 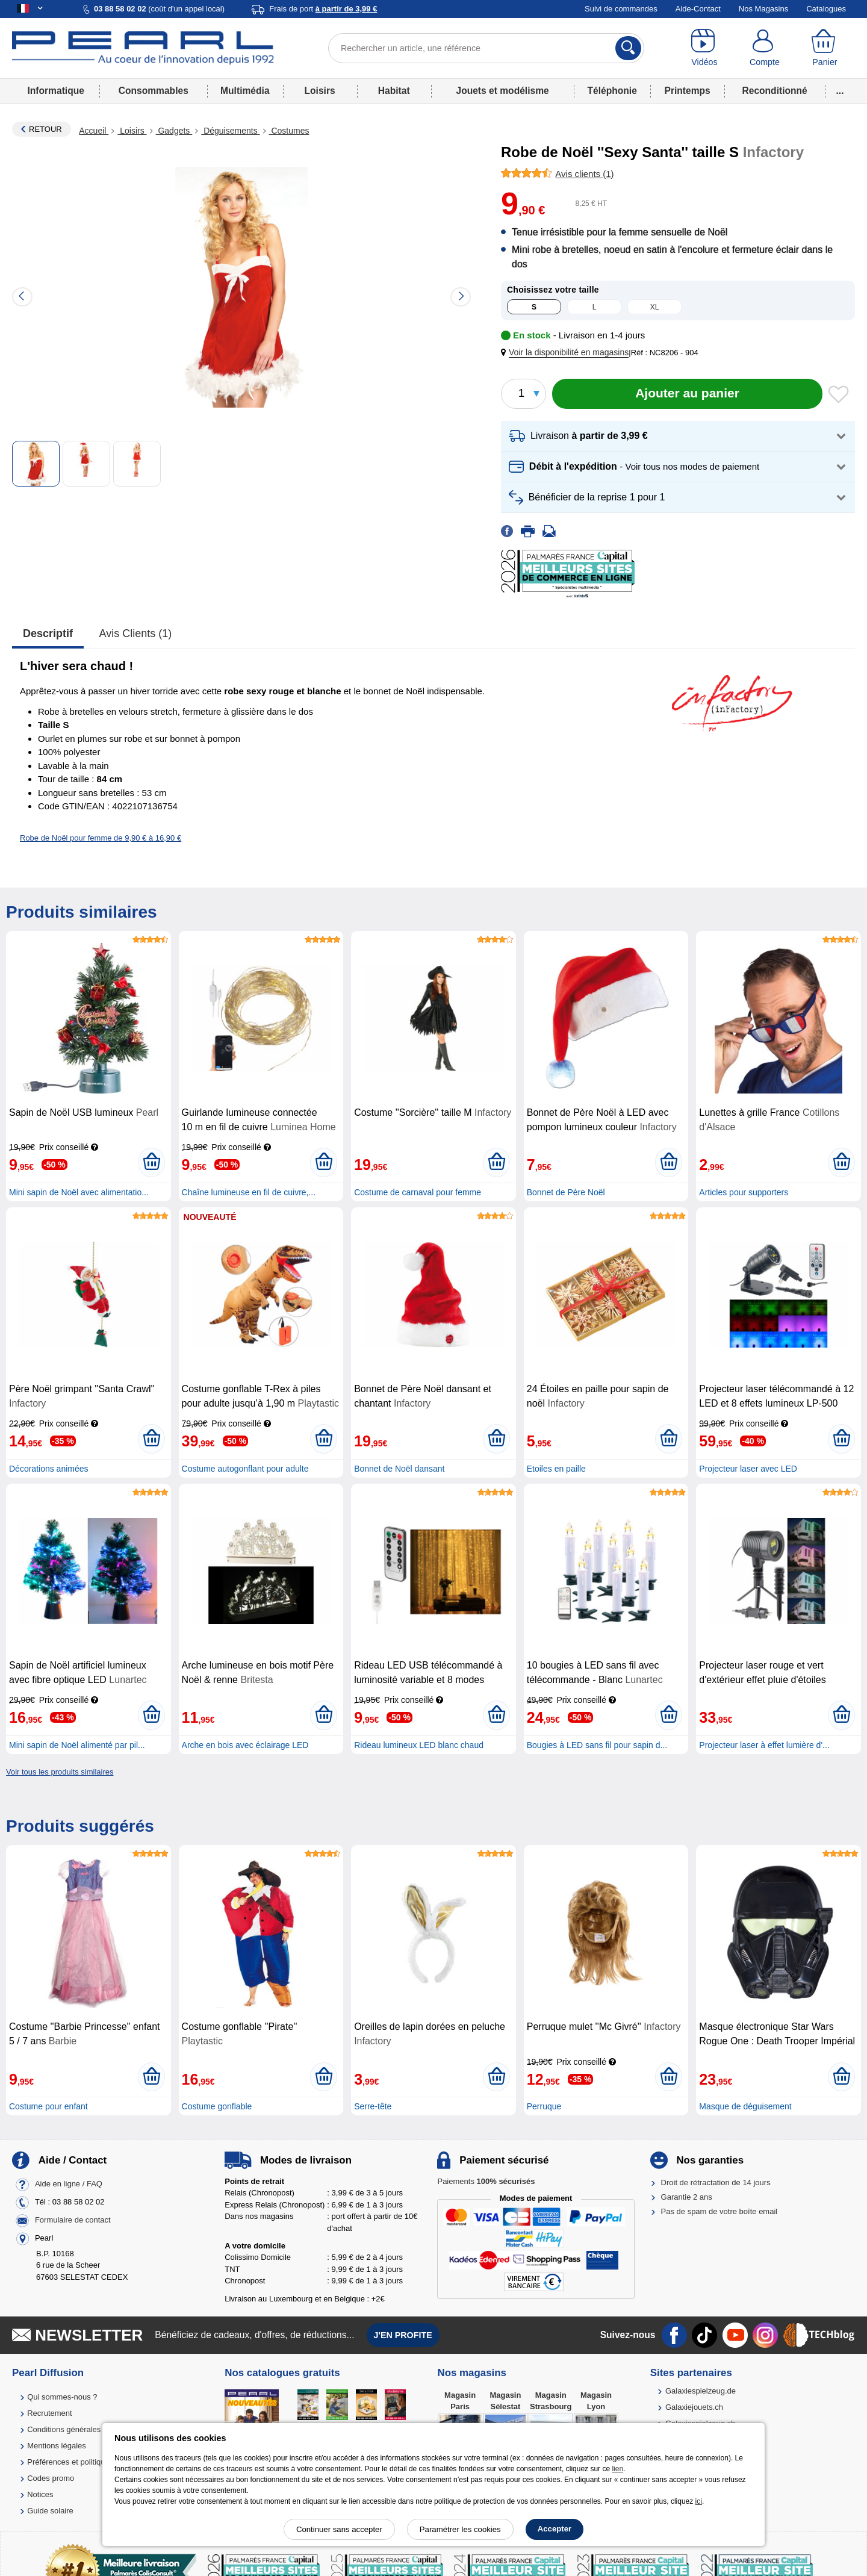 What do you see at coordinates (764, 1745) in the screenshot?
I see `Projecteur laser à effet lumière d'...` at bounding box center [764, 1745].